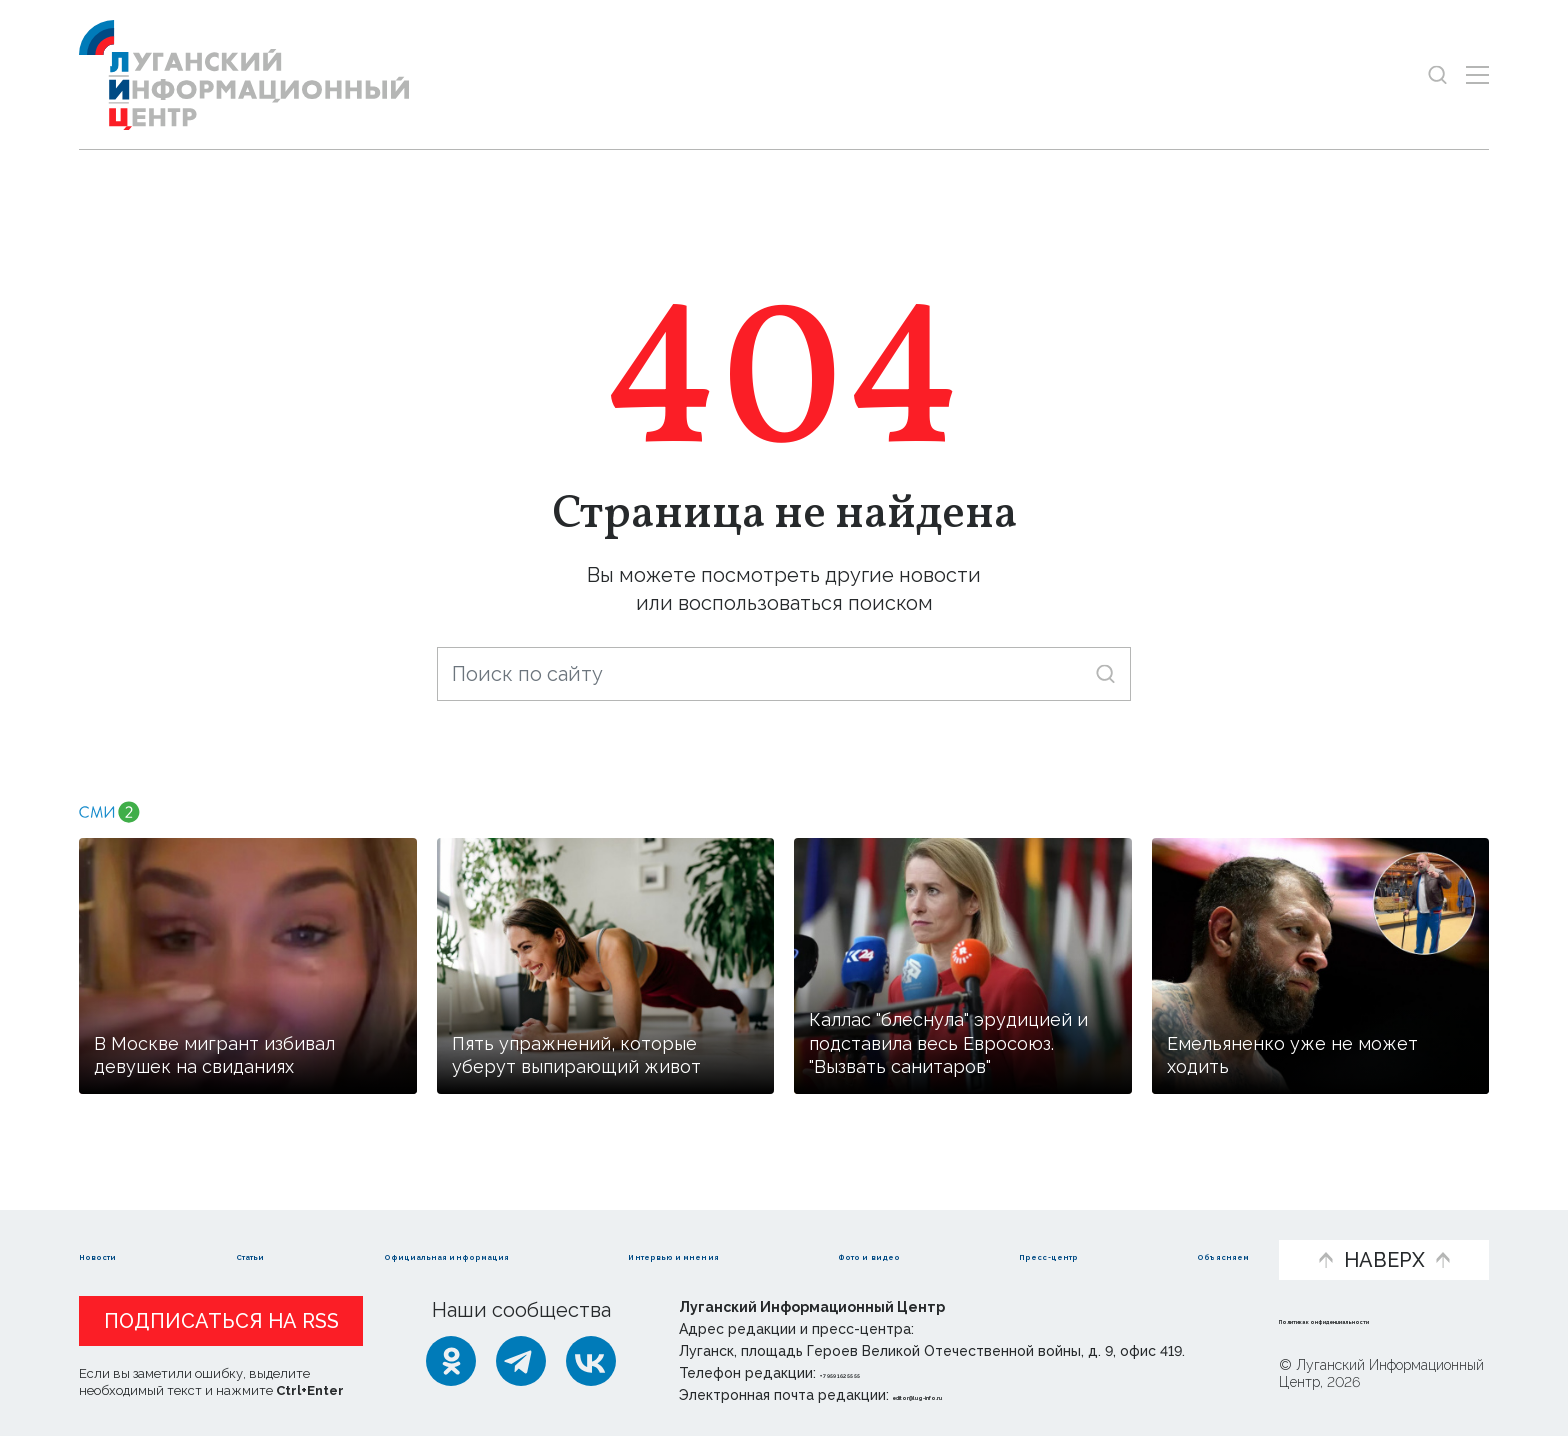 The height and width of the screenshot is (1436, 1568). Describe the element at coordinates (591, 1361) in the screenshot. I see `[ВКонтакте]` at that location.